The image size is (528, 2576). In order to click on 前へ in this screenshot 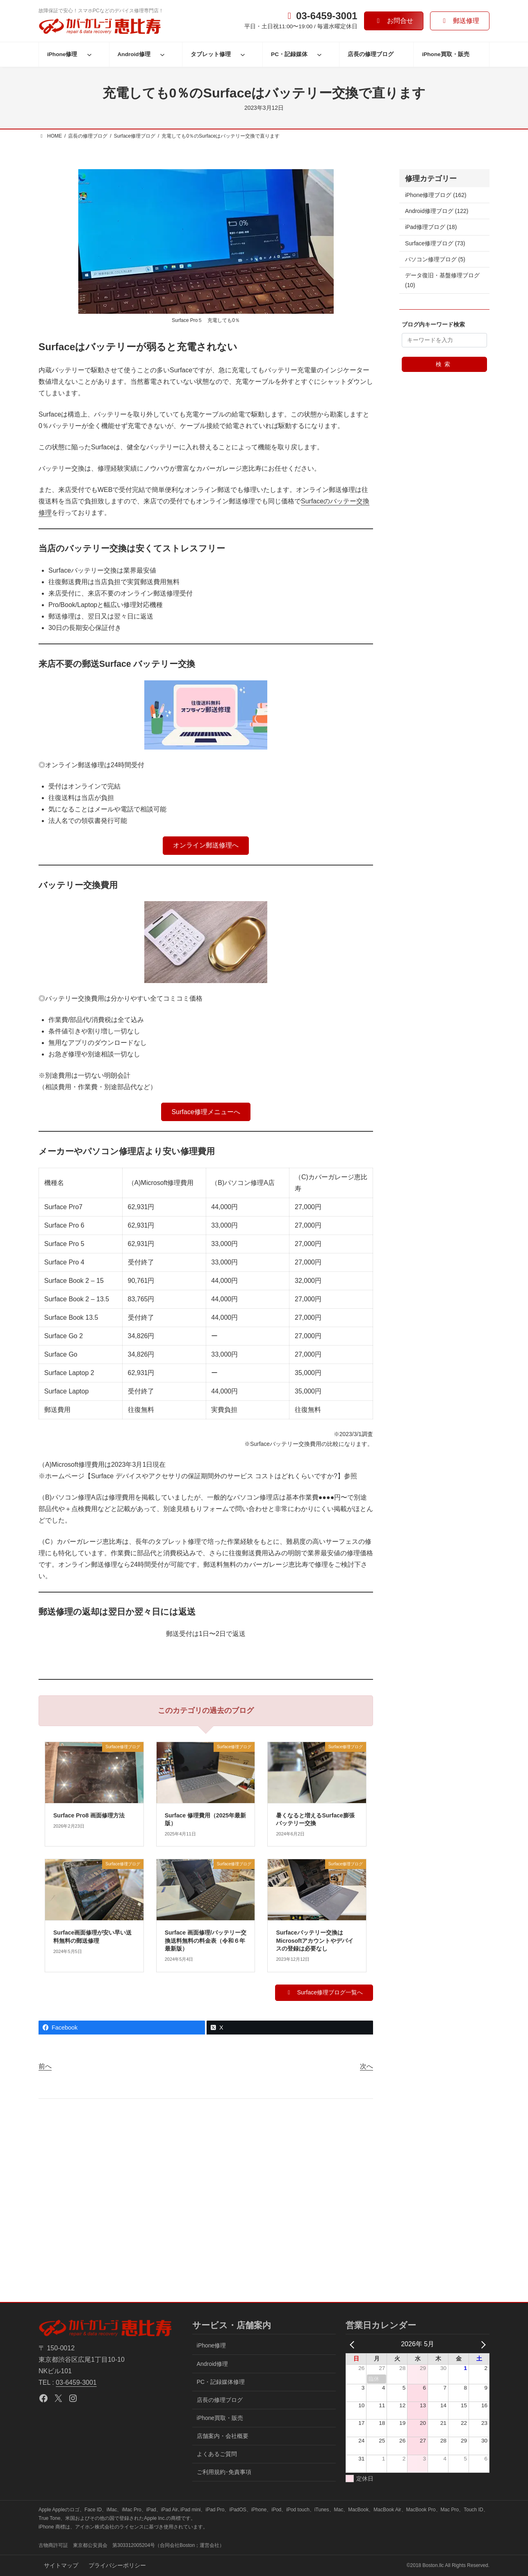, I will do `click(45, 2066)`.